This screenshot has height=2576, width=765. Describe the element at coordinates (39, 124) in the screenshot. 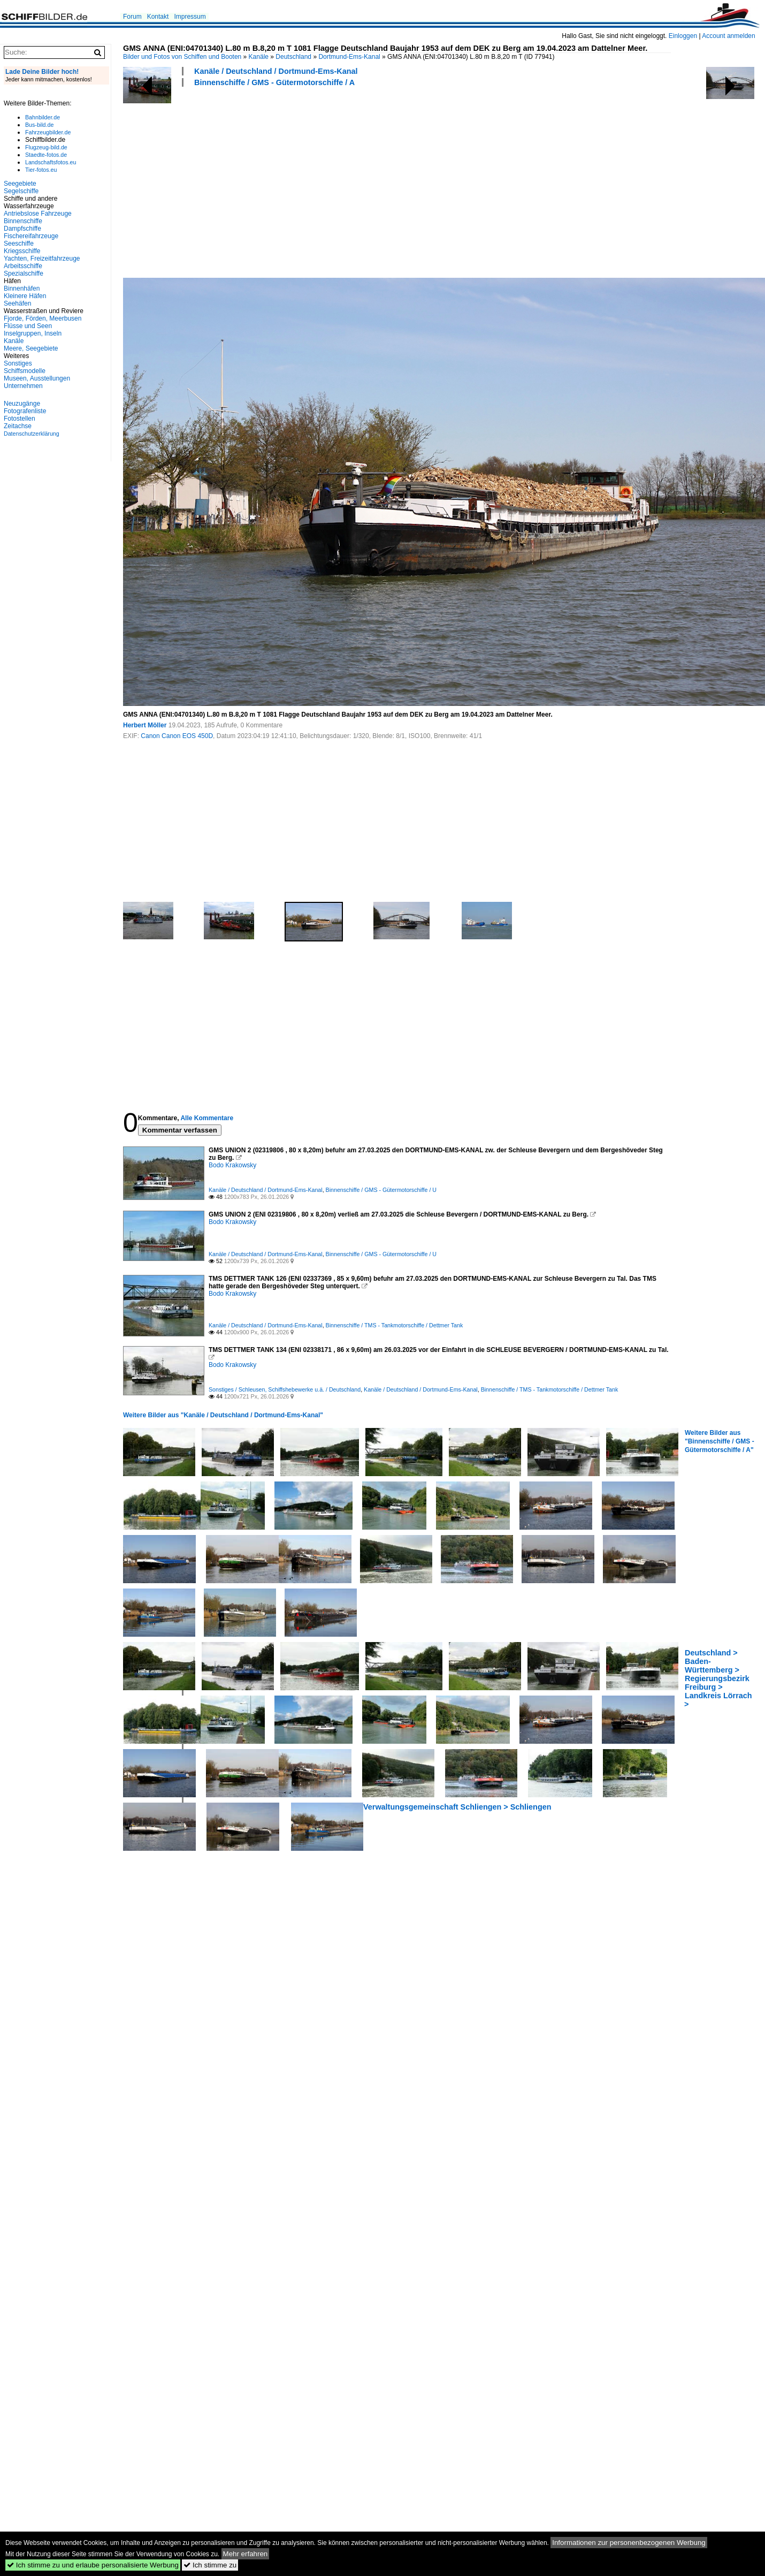

I see `Bus-bild.de` at that location.